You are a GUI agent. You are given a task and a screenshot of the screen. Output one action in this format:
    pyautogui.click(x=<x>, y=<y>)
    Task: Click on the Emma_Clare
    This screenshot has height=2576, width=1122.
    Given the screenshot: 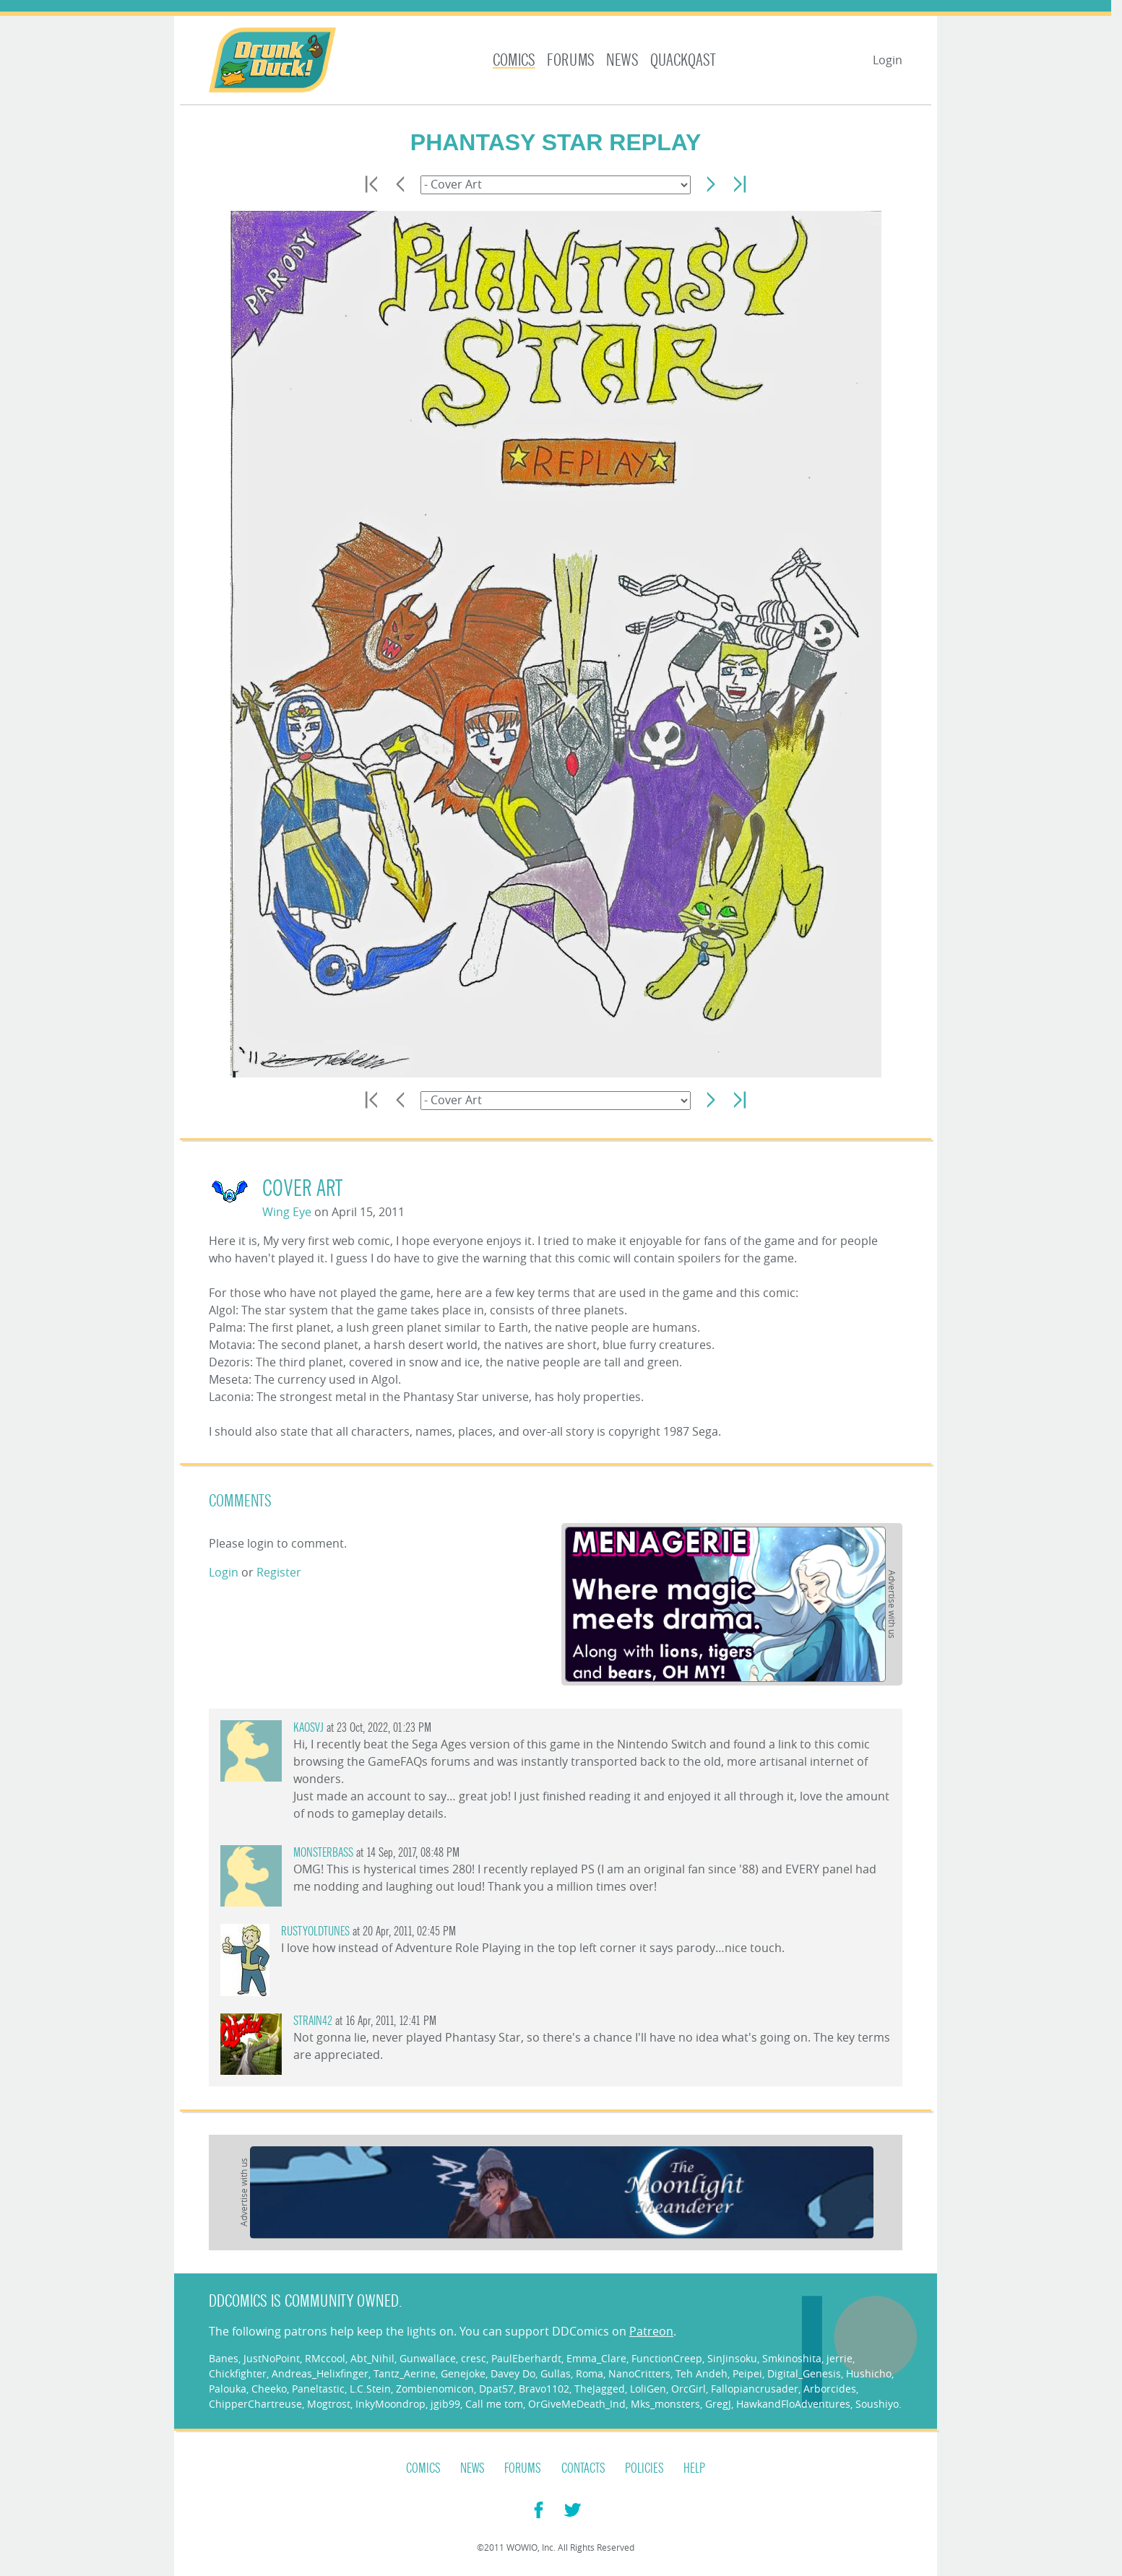 What is the action you would take?
    pyautogui.click(x=596, y=2358)
    